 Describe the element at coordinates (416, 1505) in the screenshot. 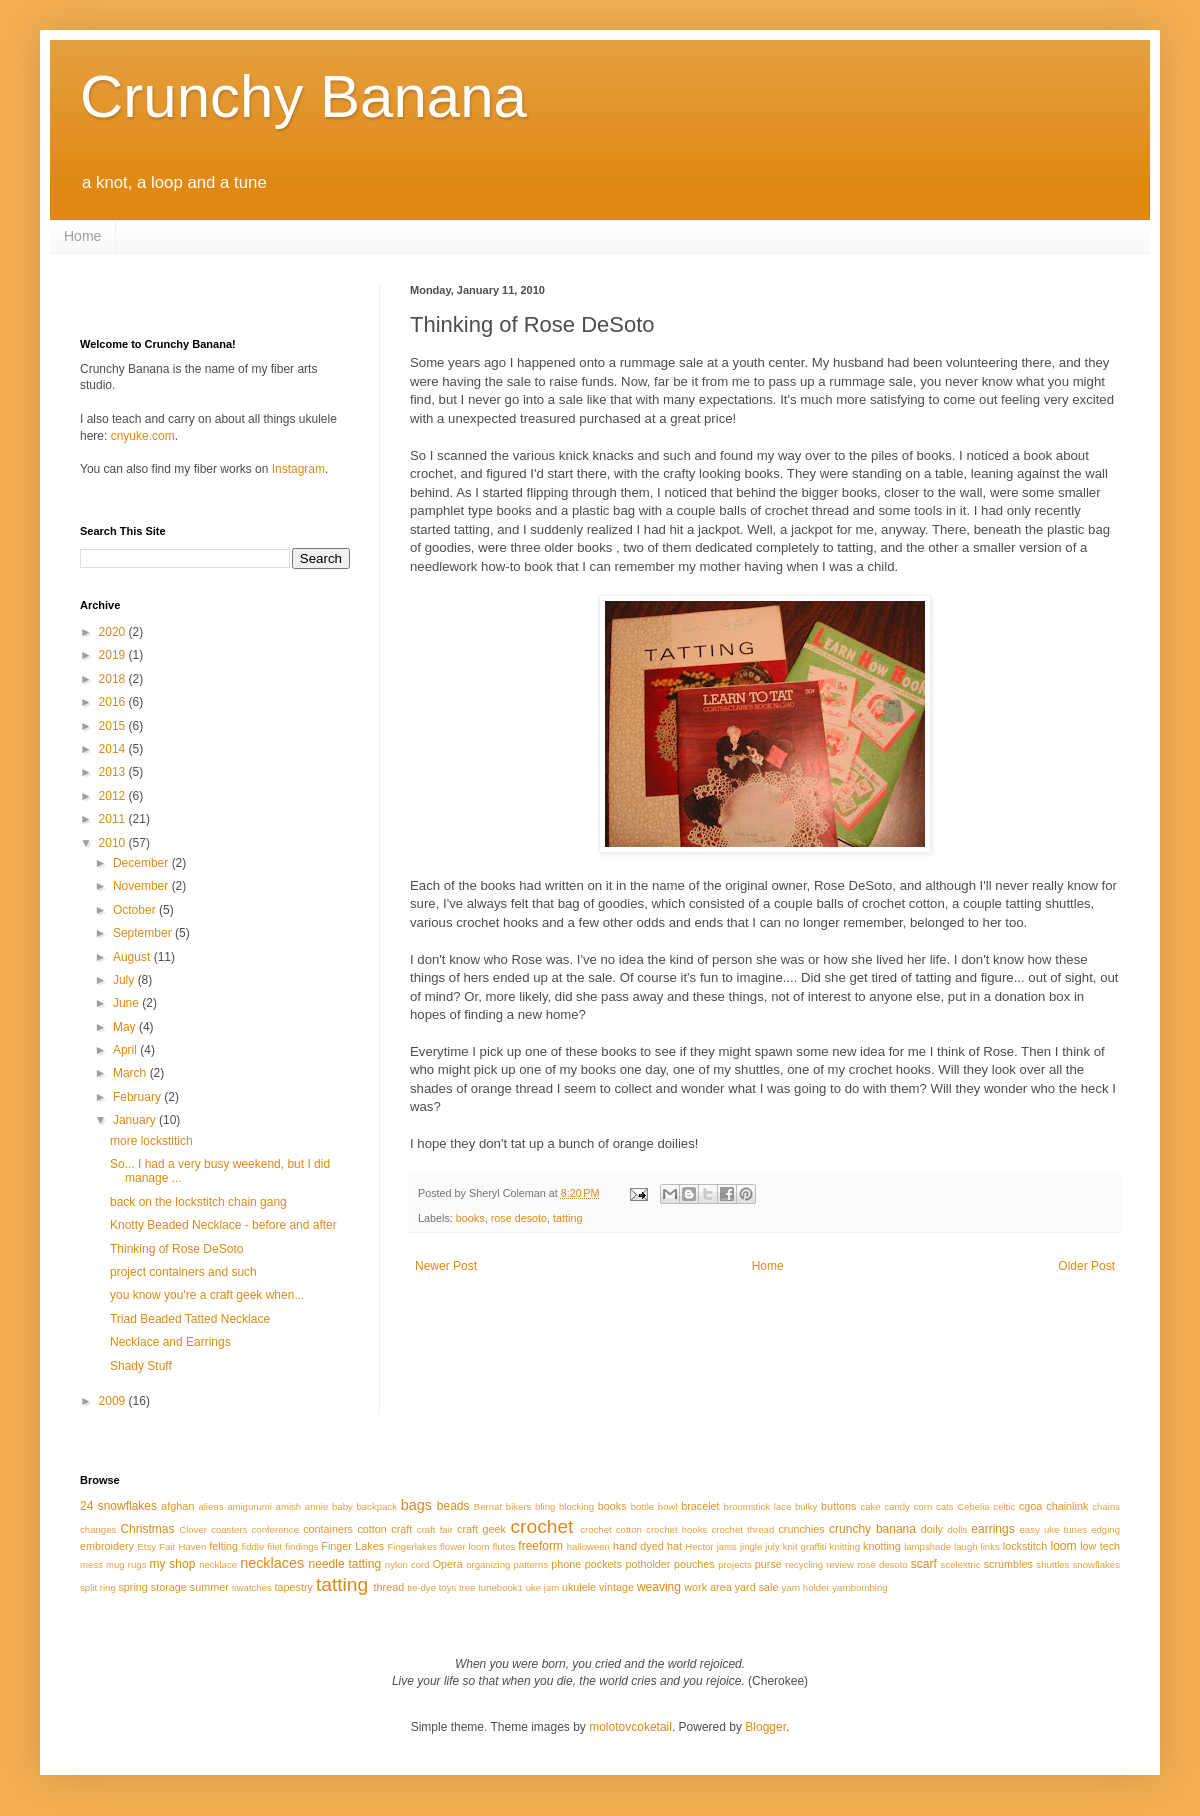

I see `bags` at that location.